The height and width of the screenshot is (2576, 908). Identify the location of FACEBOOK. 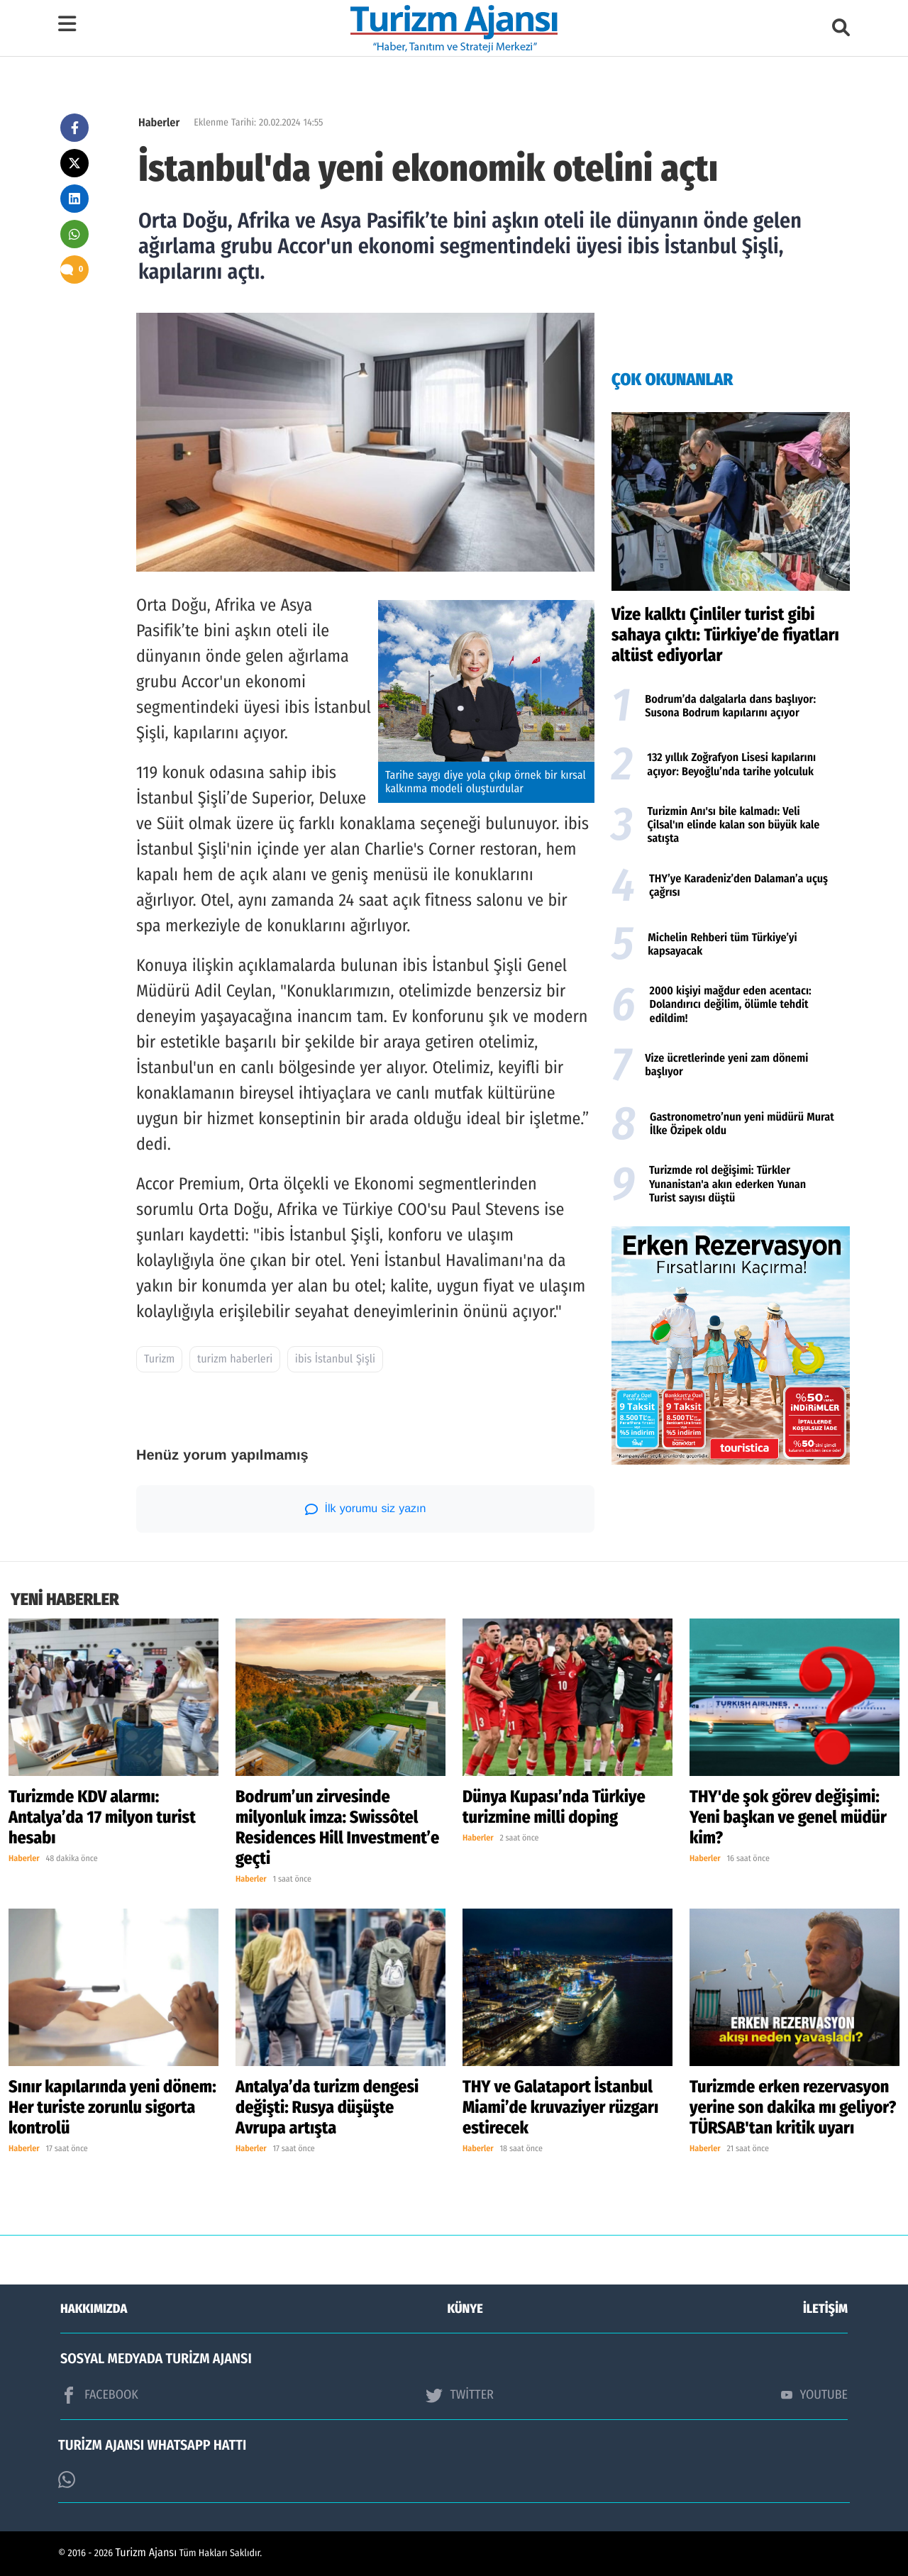
(99, 2395).